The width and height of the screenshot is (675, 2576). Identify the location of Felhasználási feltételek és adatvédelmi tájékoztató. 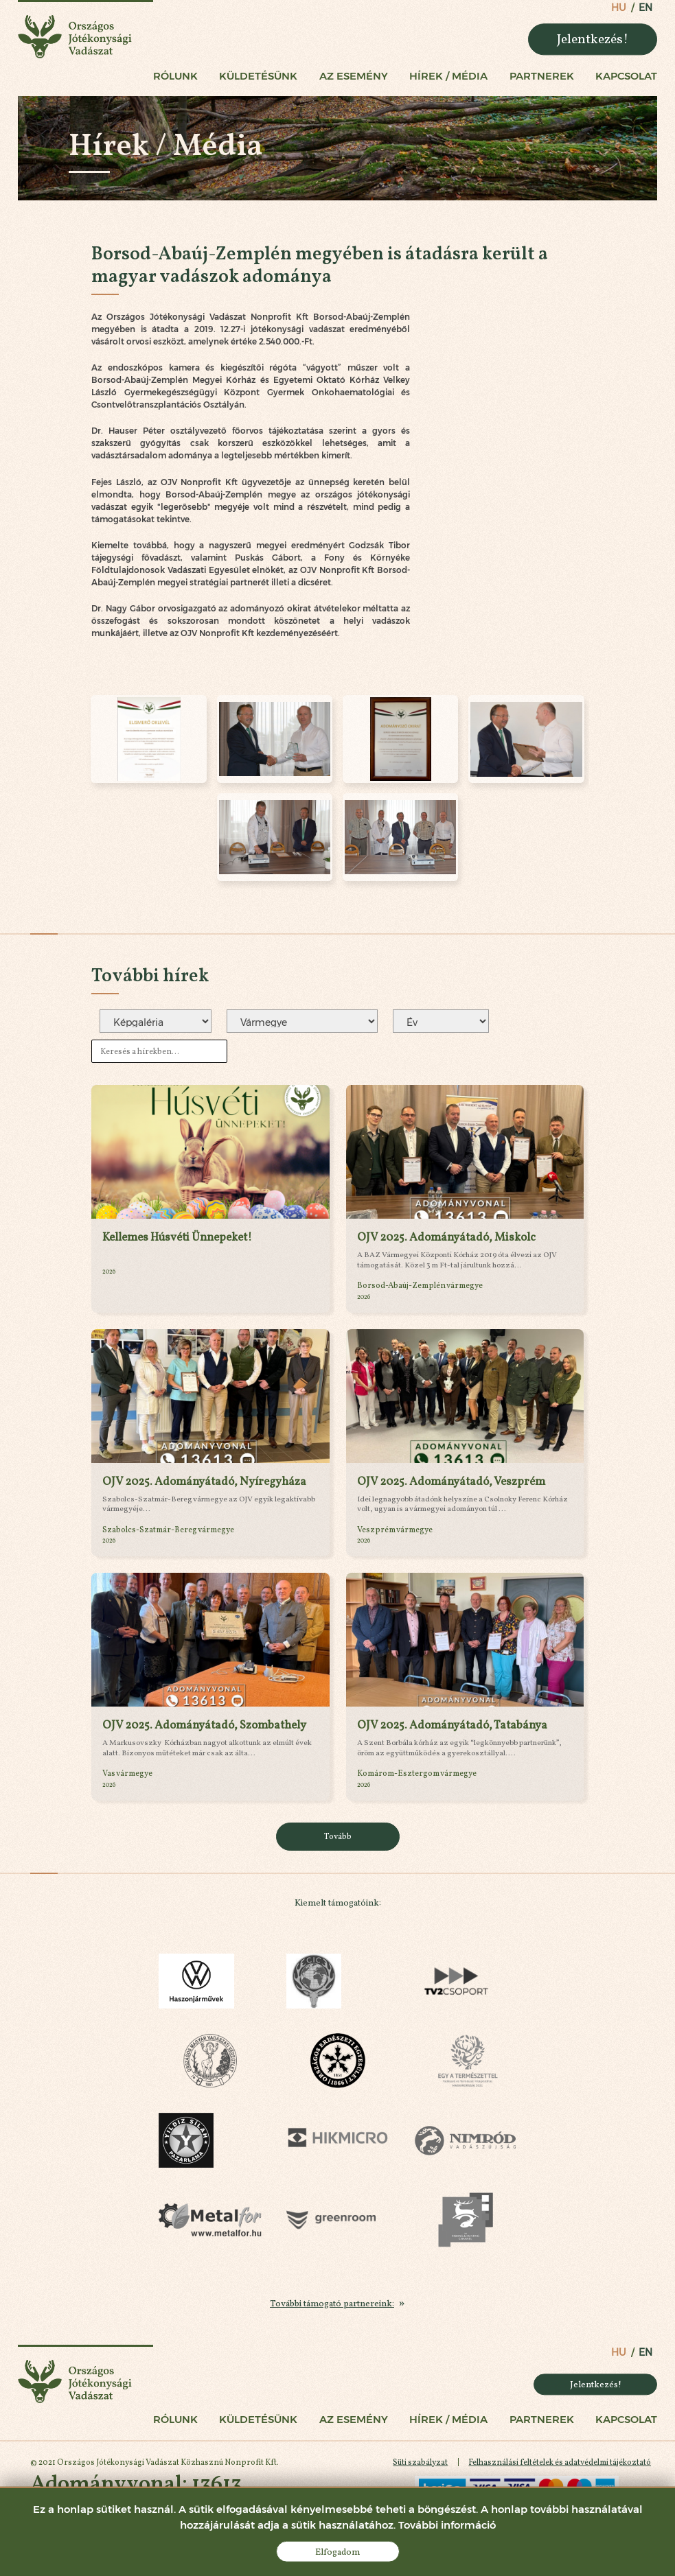
(559, 2462).